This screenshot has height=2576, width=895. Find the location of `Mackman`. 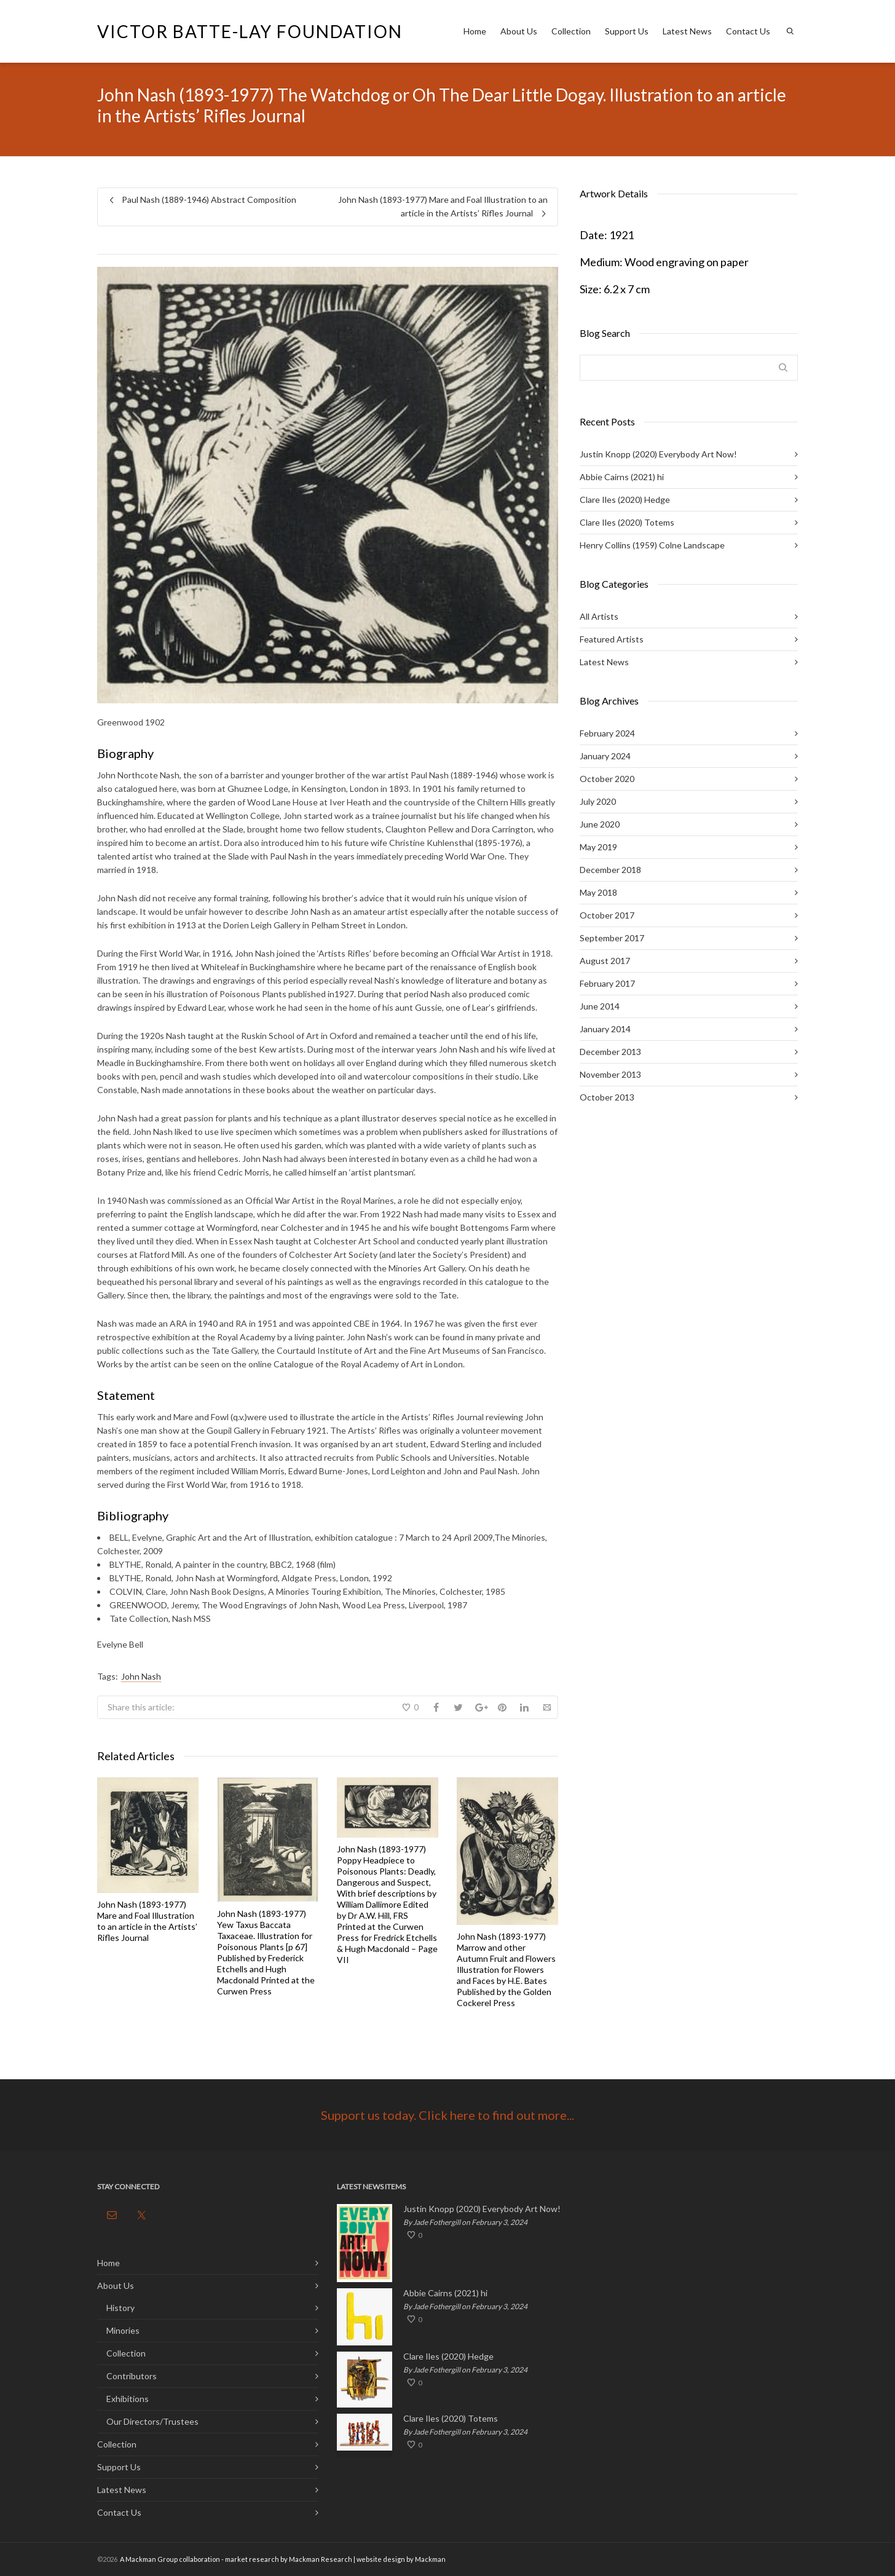

Mackman is located at coordinates (430, 2559).